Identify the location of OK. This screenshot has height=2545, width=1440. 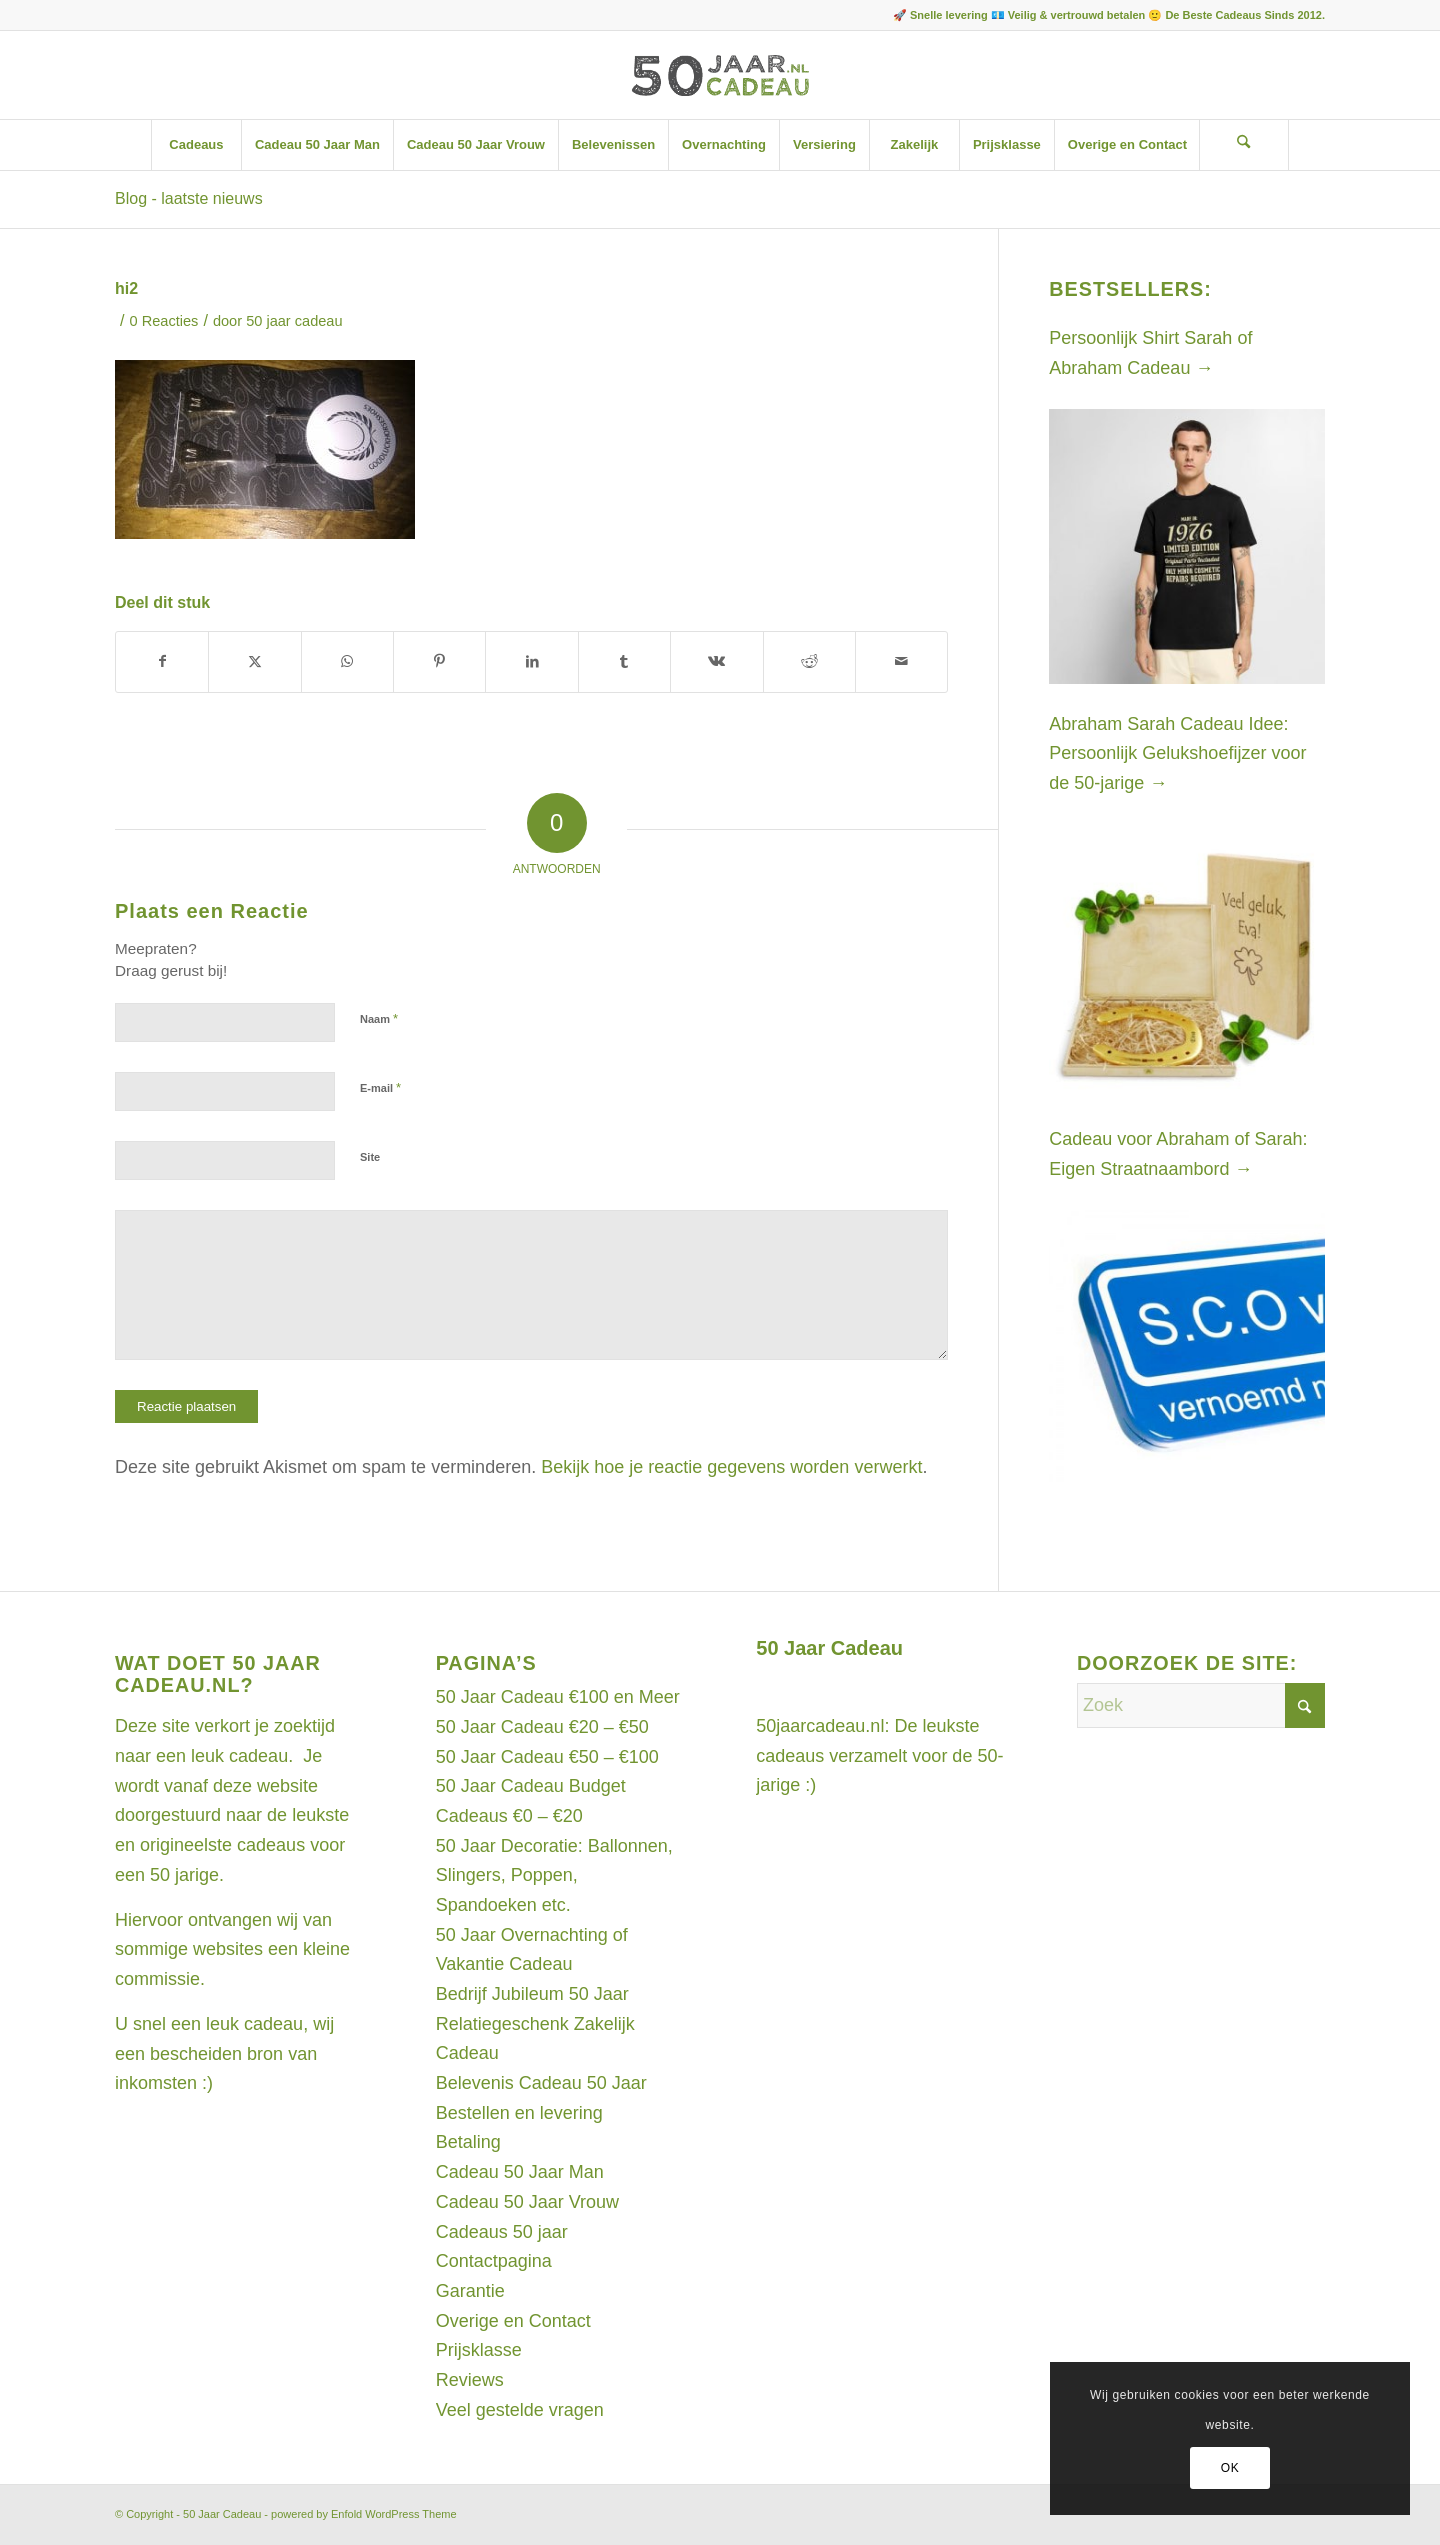
(1230, 2468).